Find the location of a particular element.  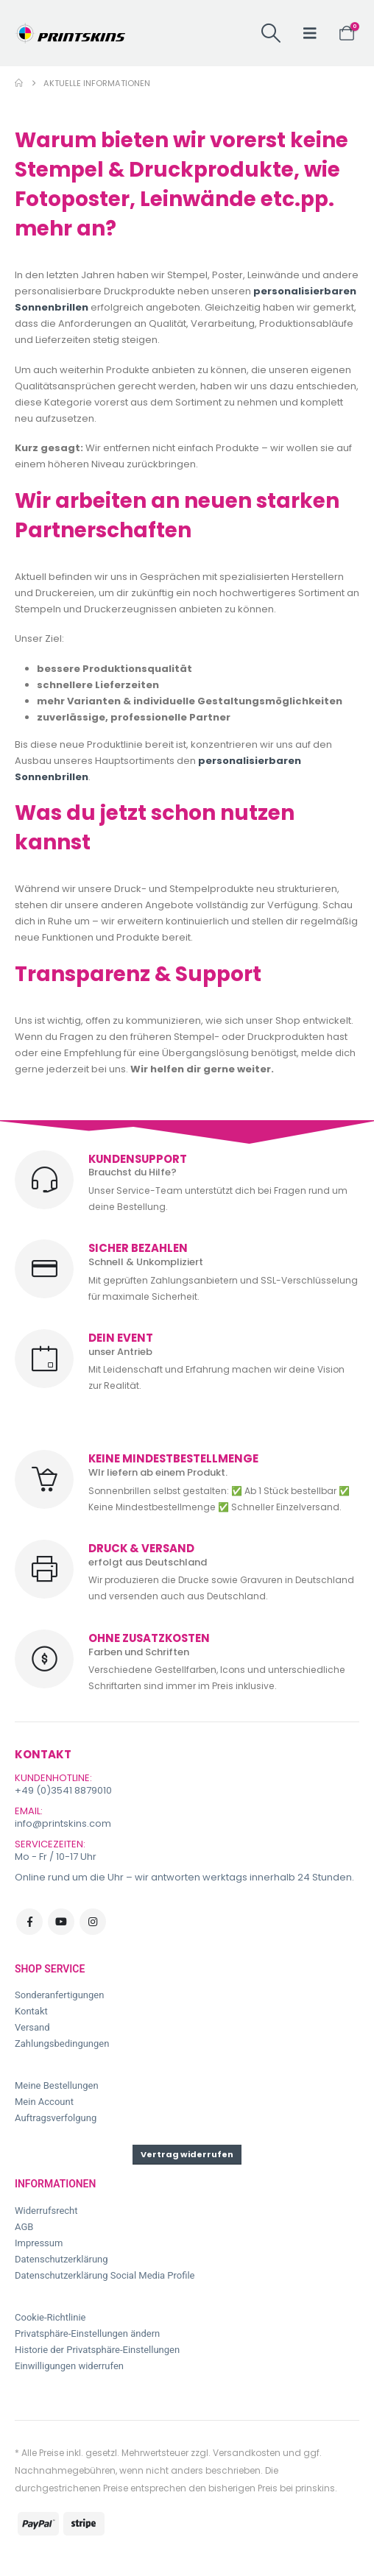

[button] is located at coordinates (270, 33).